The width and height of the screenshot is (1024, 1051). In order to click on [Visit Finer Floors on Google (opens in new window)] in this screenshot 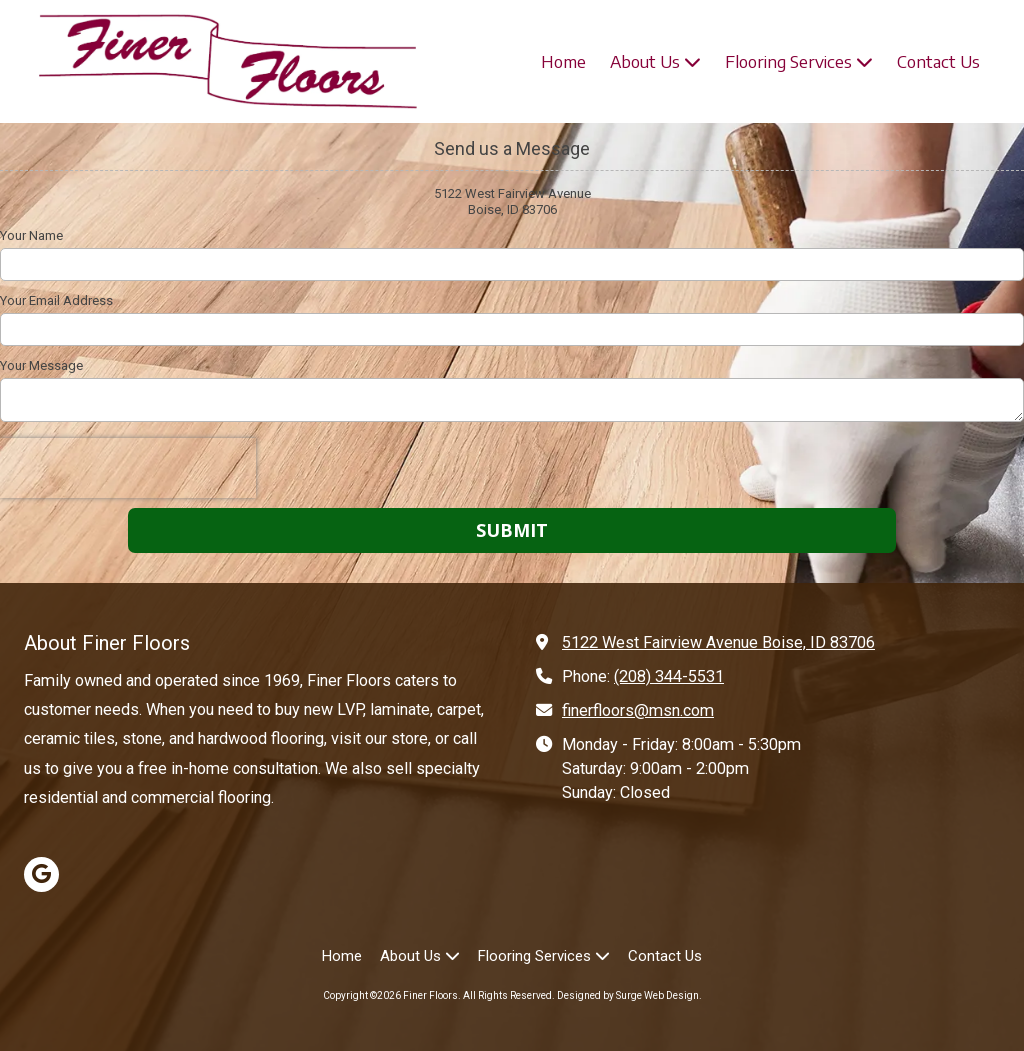, I will do `click(41, 874)`.